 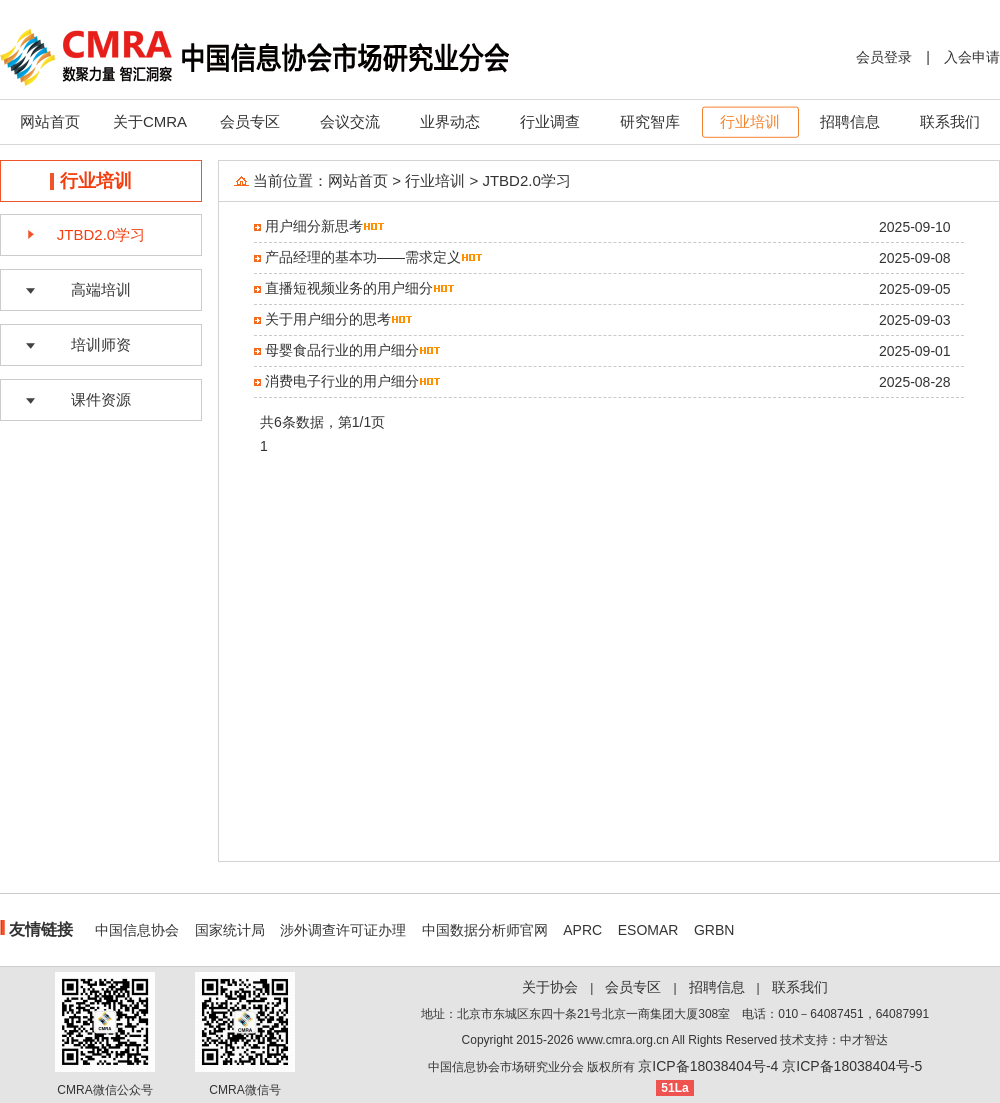 I want to click on JTBD2.0学习, so click(x=101, y=234).